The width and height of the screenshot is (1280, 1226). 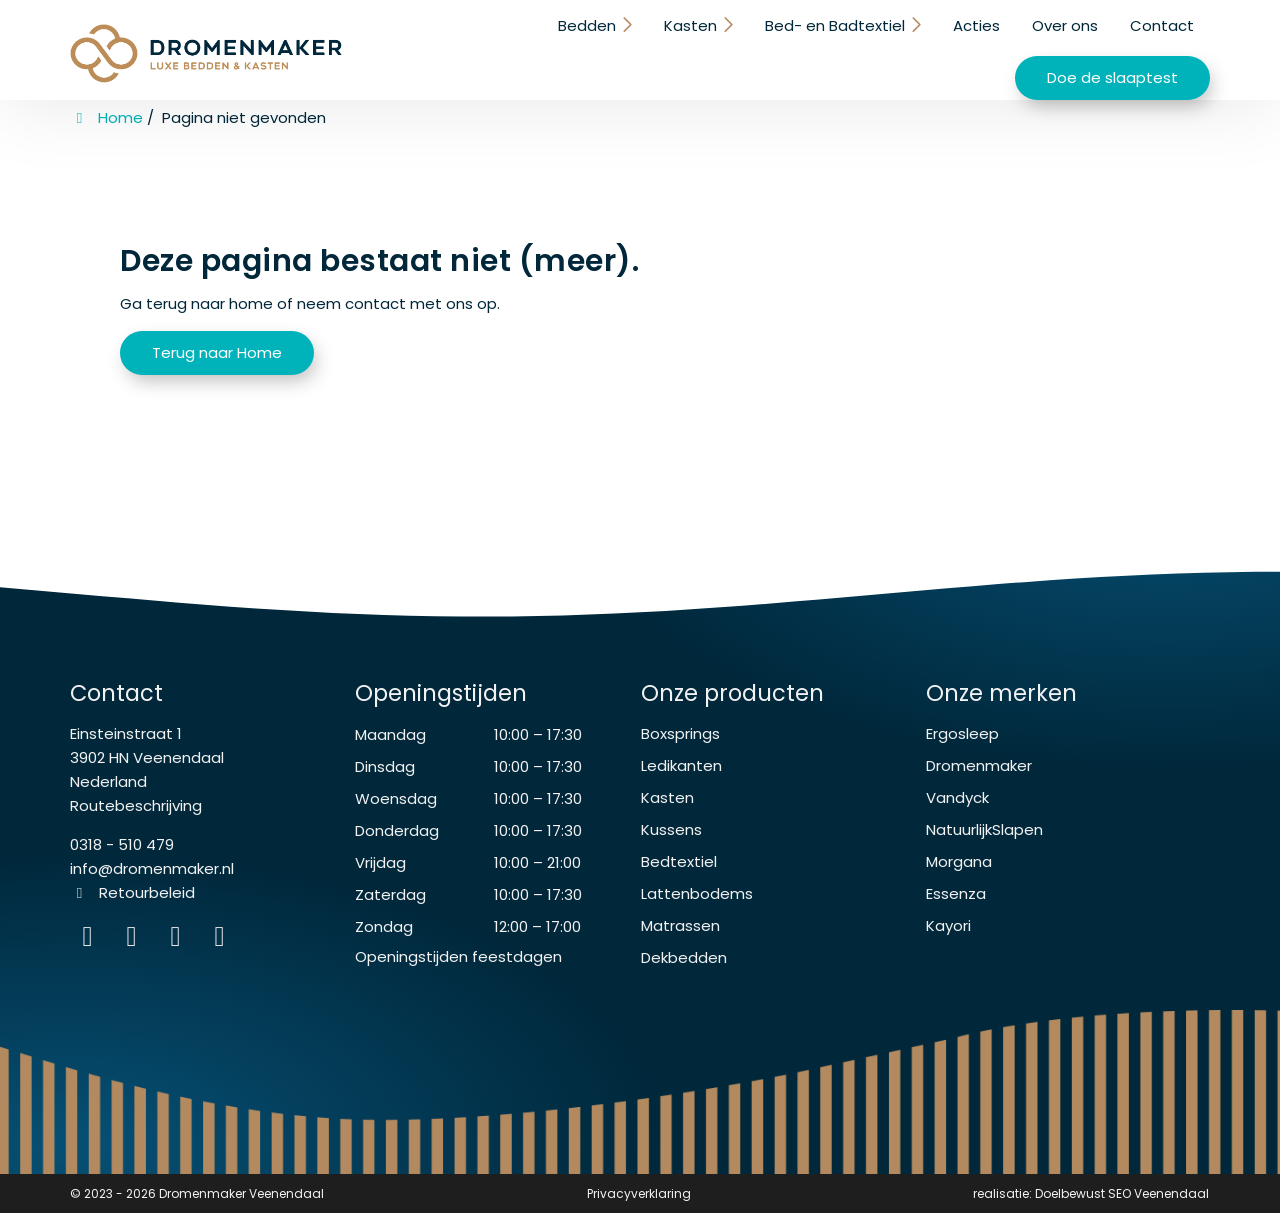 What do you see at coordinates (136, 818) in the screenshot?
I see `Routebeschrijving` at bounding box center [136, 818].